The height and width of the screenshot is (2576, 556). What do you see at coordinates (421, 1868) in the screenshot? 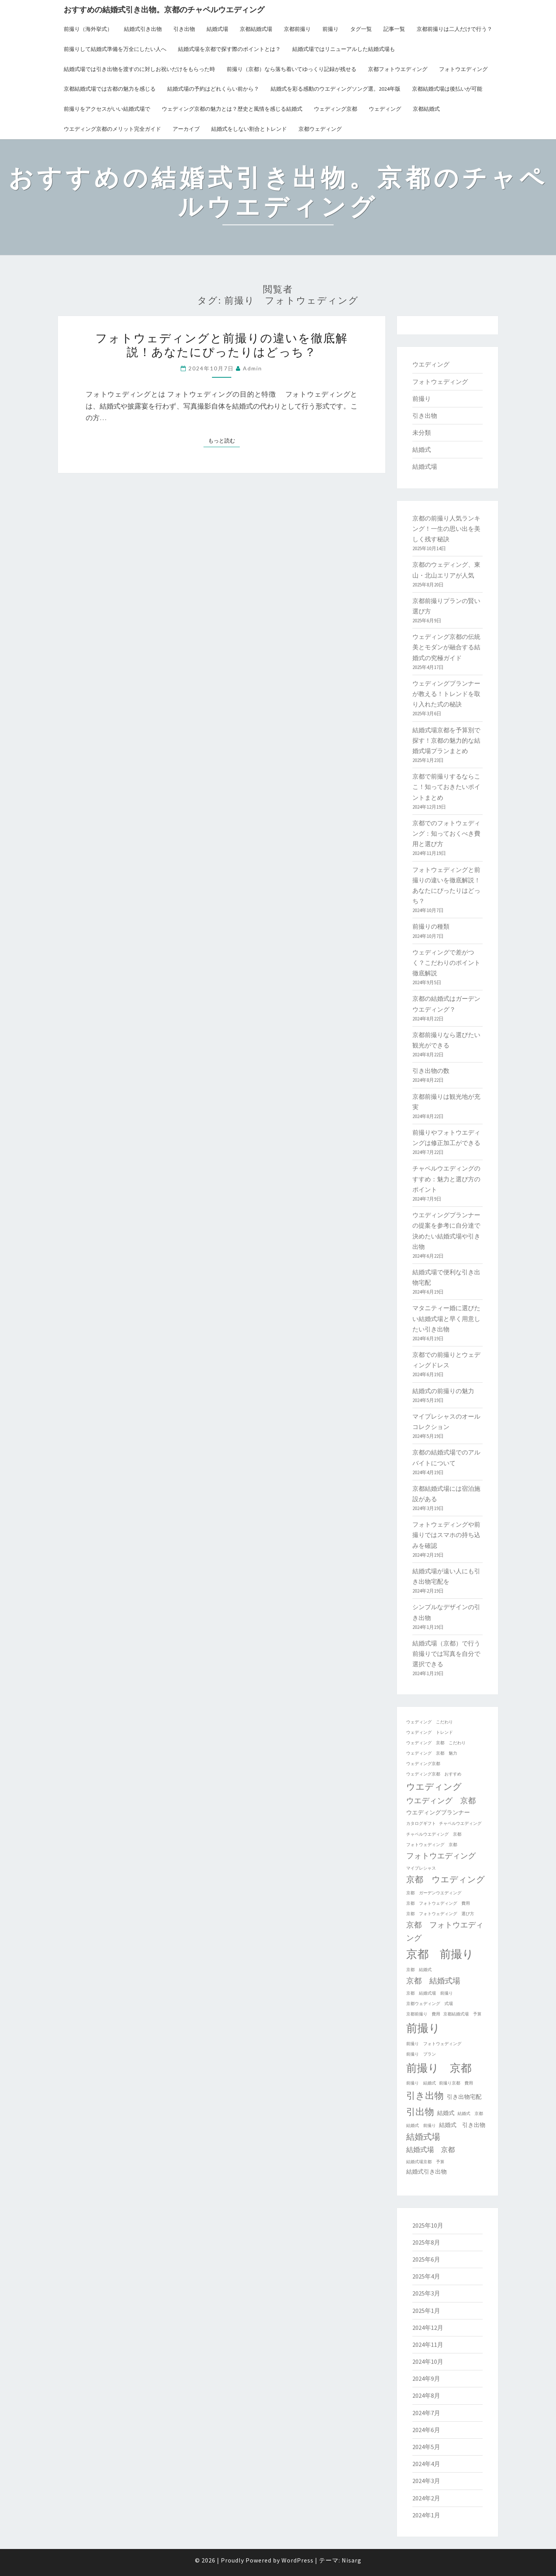
I see `マイプレシャス [マイプレシャス (1個の項目)]` at bounding box center [421, 1868].